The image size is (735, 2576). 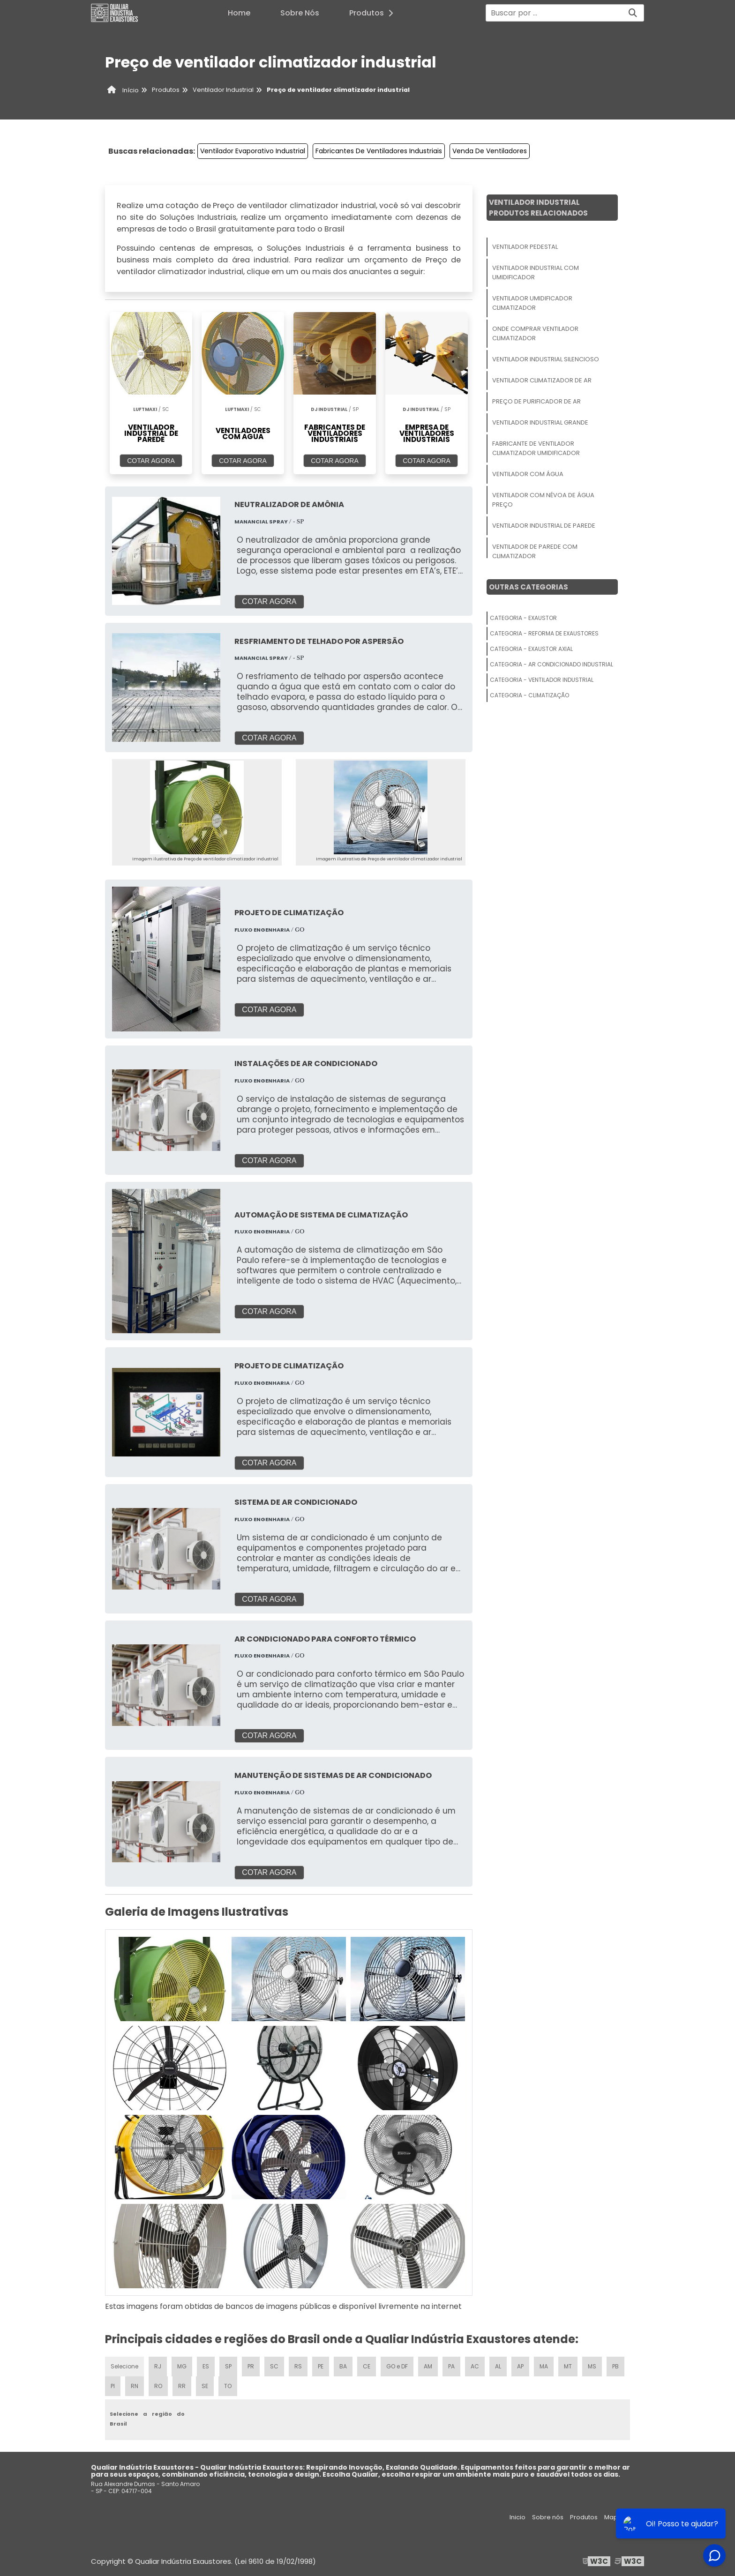 What do you see at coordinates (527, 474) in the screenshot?
I see `Ventilador Com água` at bounding box center [527, 474].